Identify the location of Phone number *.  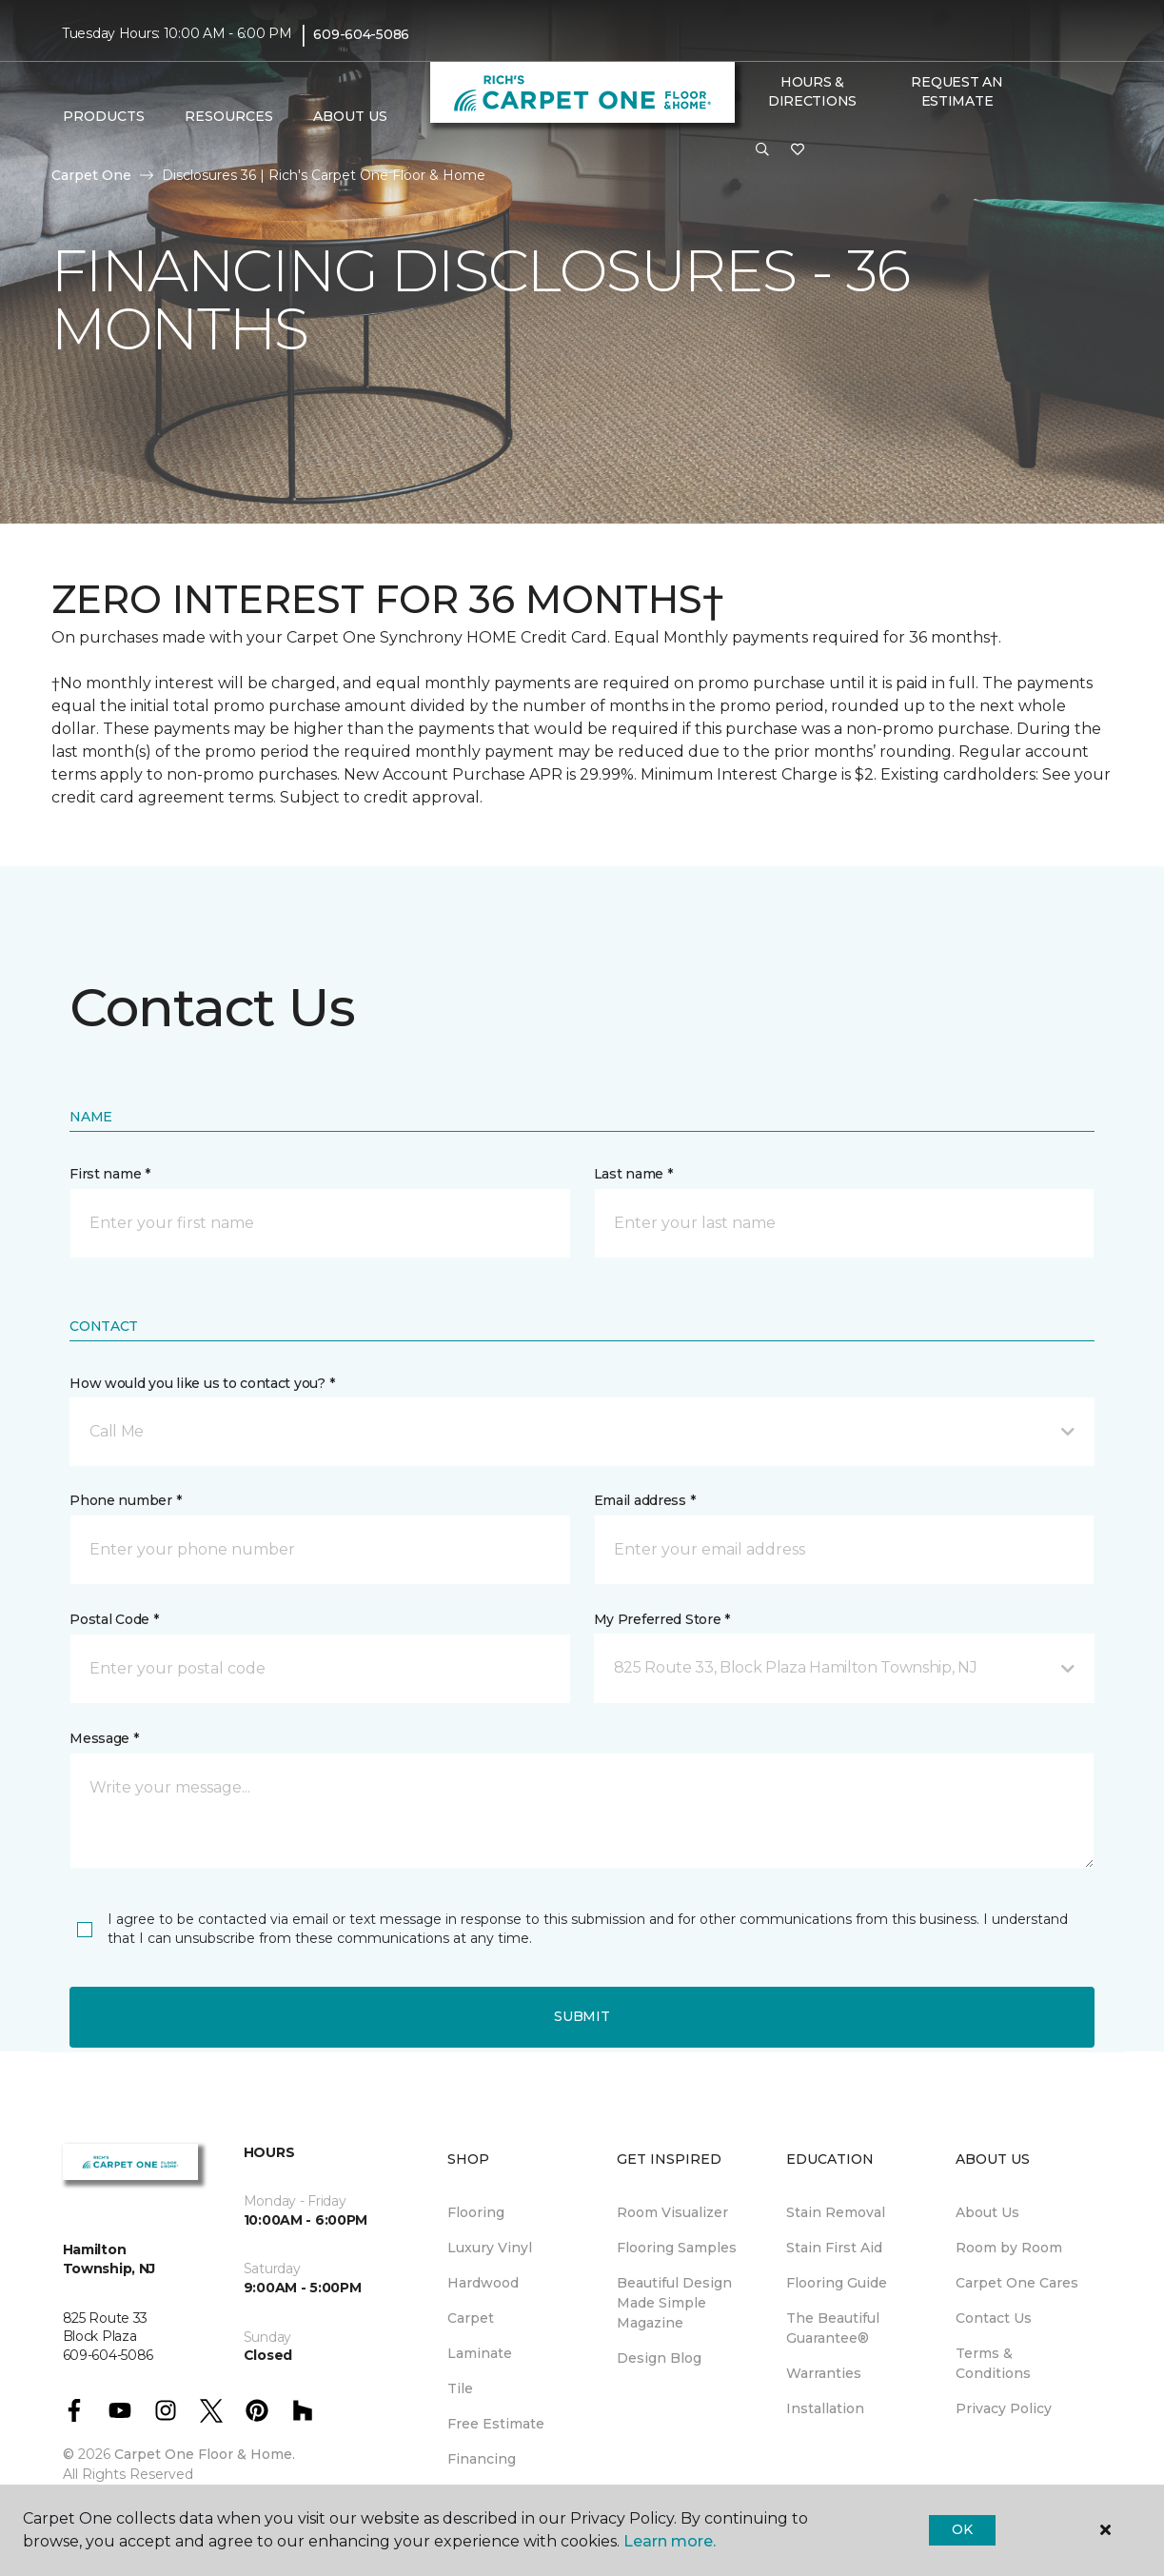
(125, 1500).